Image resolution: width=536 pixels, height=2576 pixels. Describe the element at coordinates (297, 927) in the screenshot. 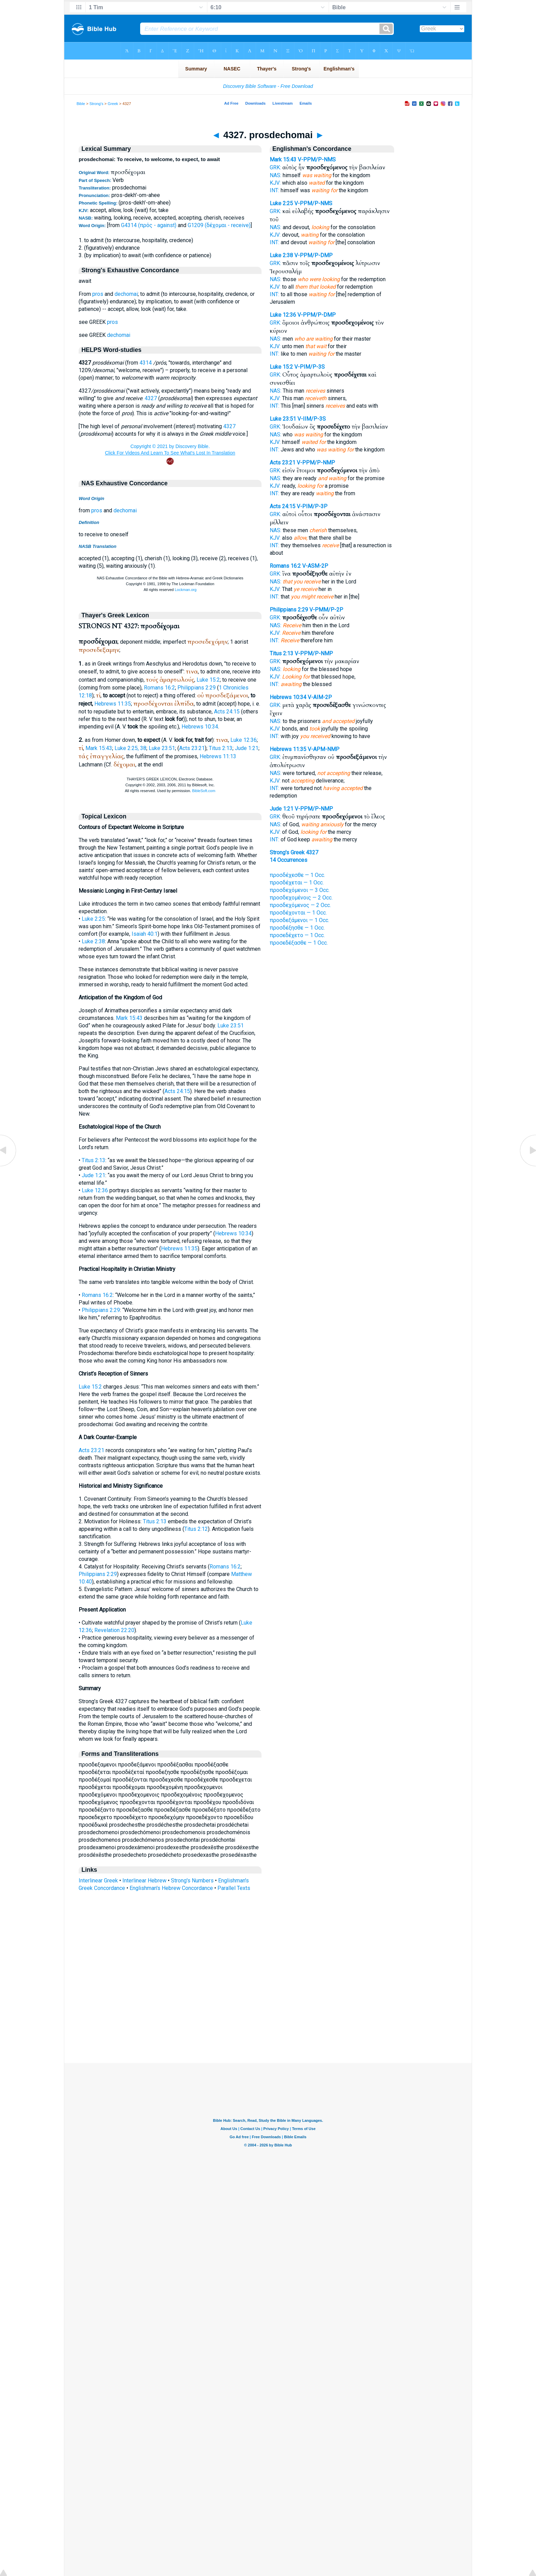

I see `προσδέξησθε — 1 Occ.` at that location.